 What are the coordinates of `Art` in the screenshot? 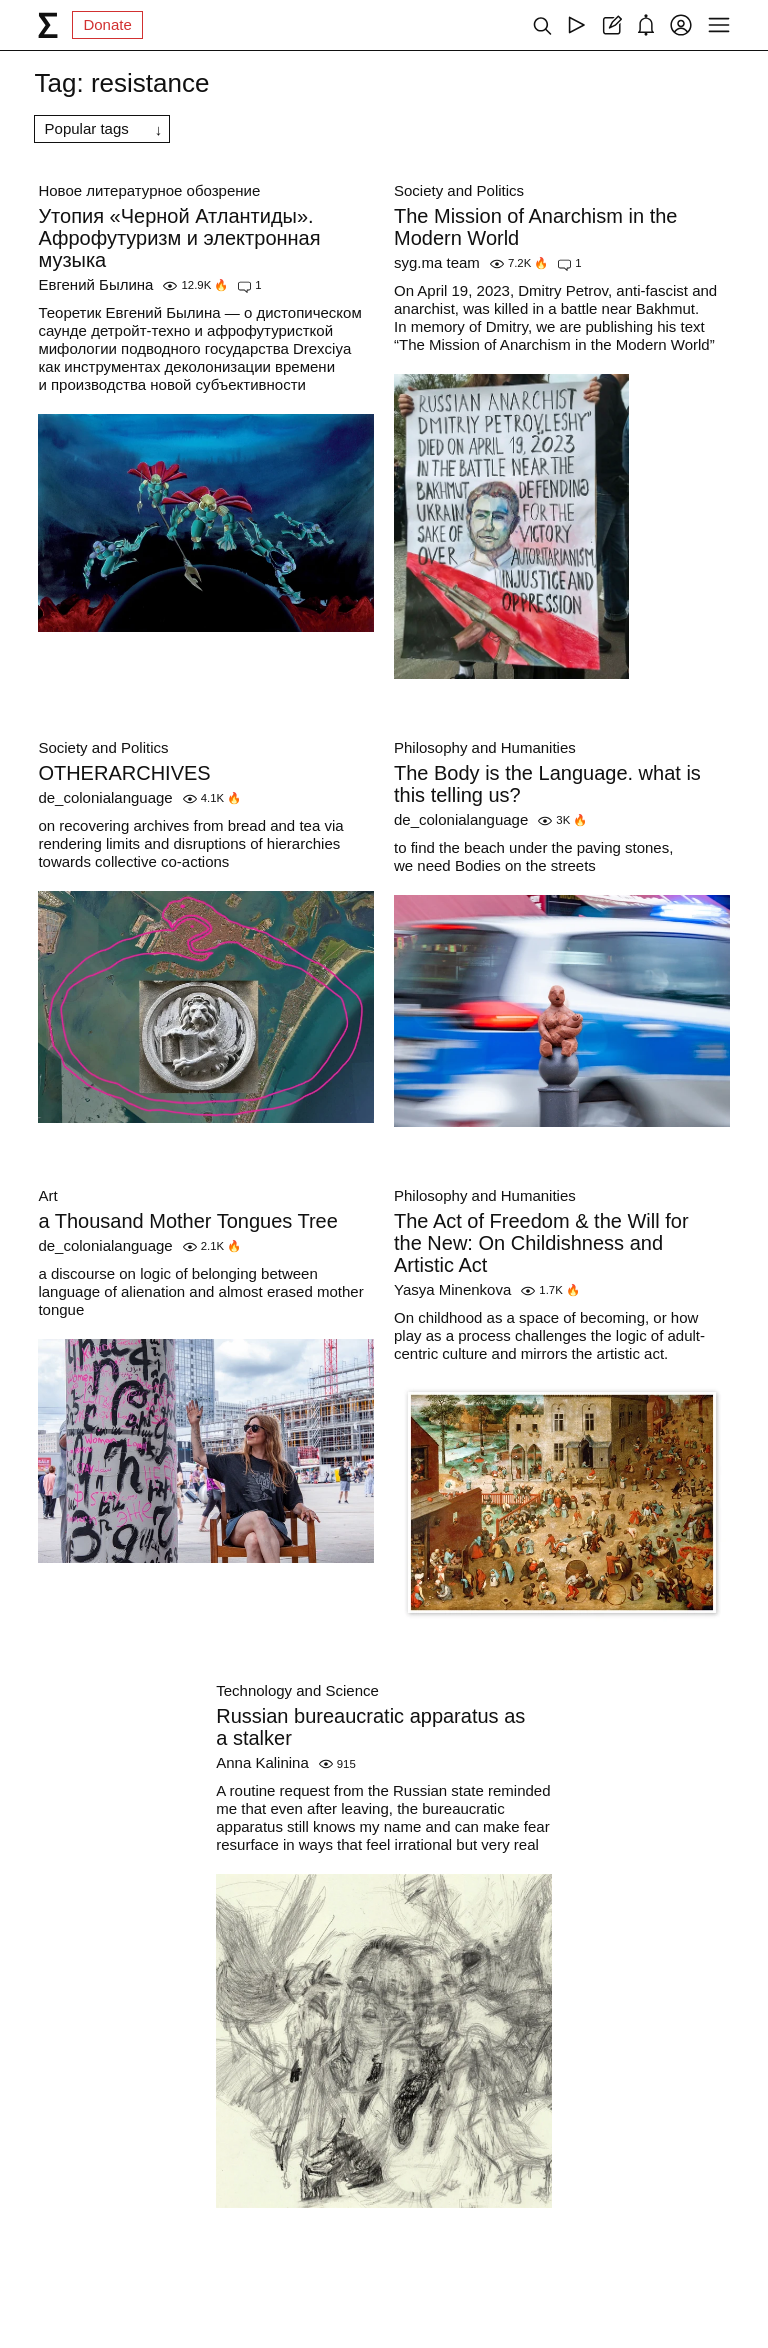 It's located at (47, 1195).